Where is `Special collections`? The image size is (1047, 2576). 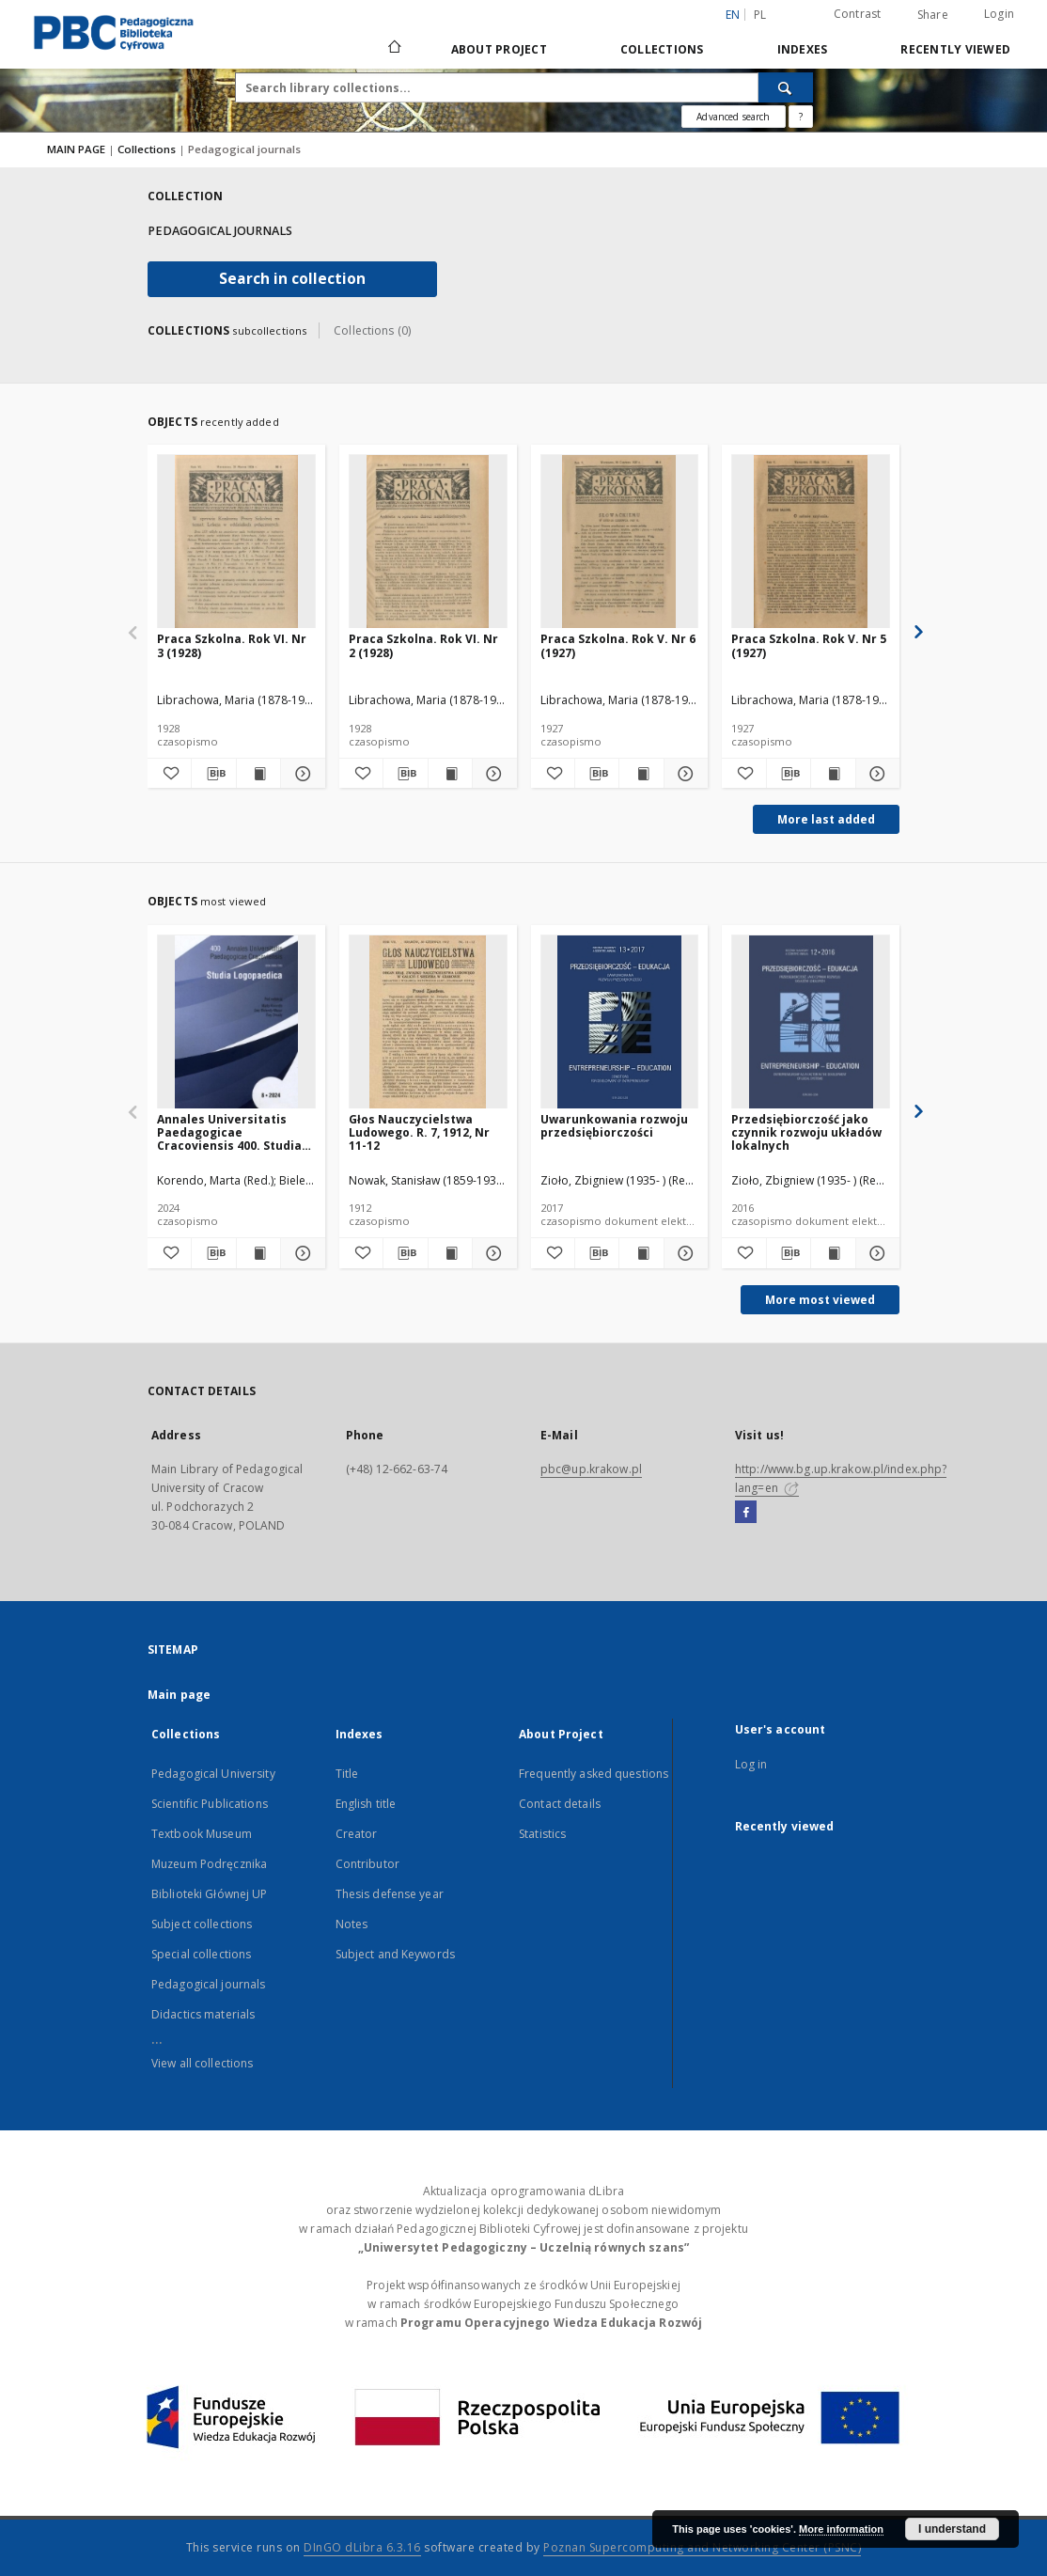 Special collections is located at coordinates (201, 1954).